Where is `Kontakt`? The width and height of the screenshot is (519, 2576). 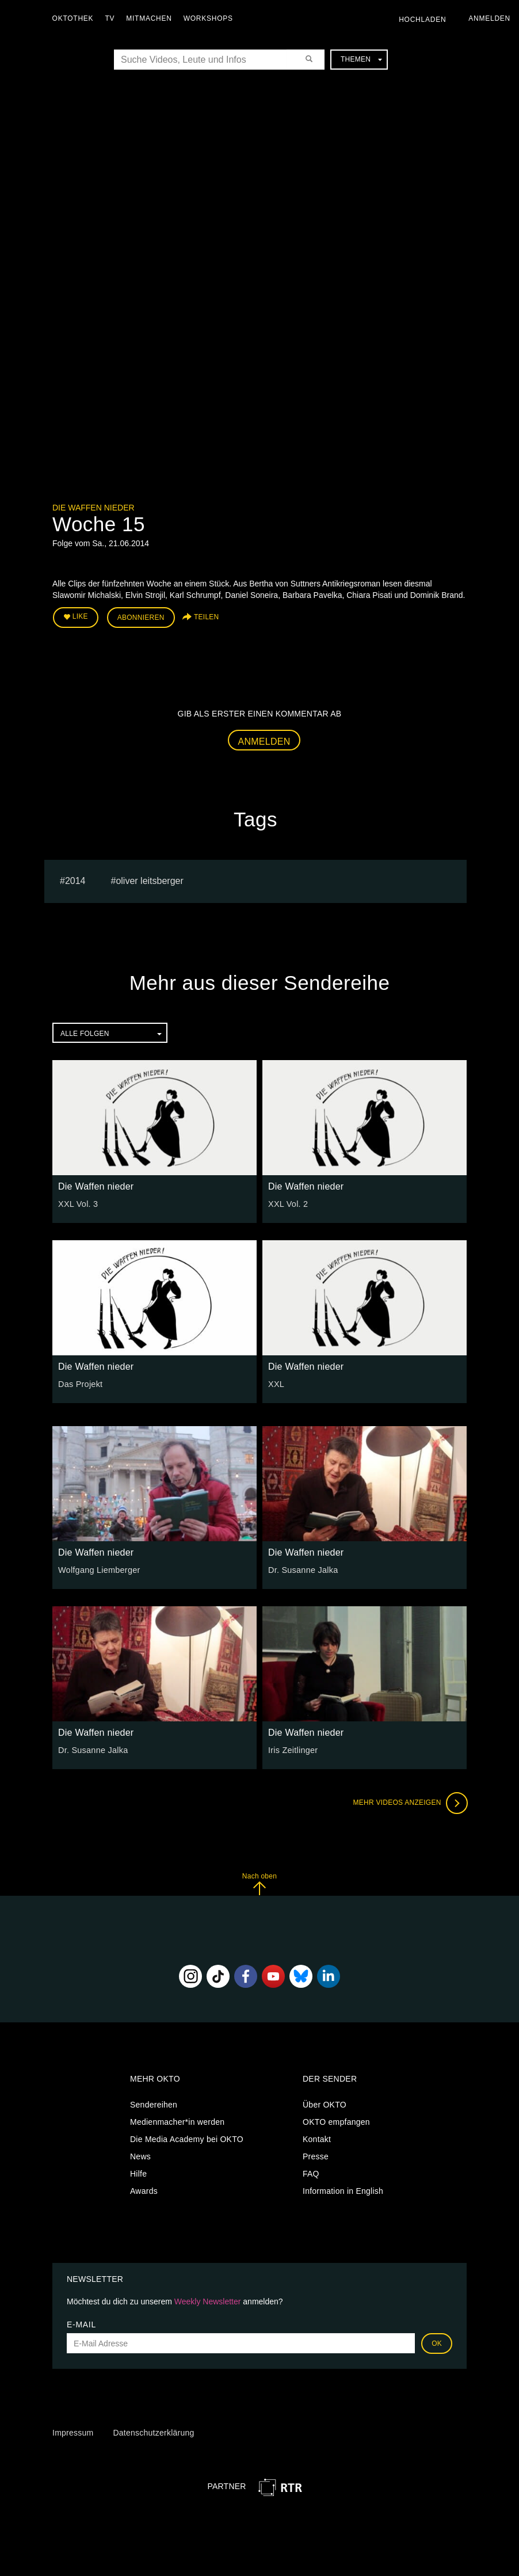 Kontakt is located at coordinates (317, 2138).